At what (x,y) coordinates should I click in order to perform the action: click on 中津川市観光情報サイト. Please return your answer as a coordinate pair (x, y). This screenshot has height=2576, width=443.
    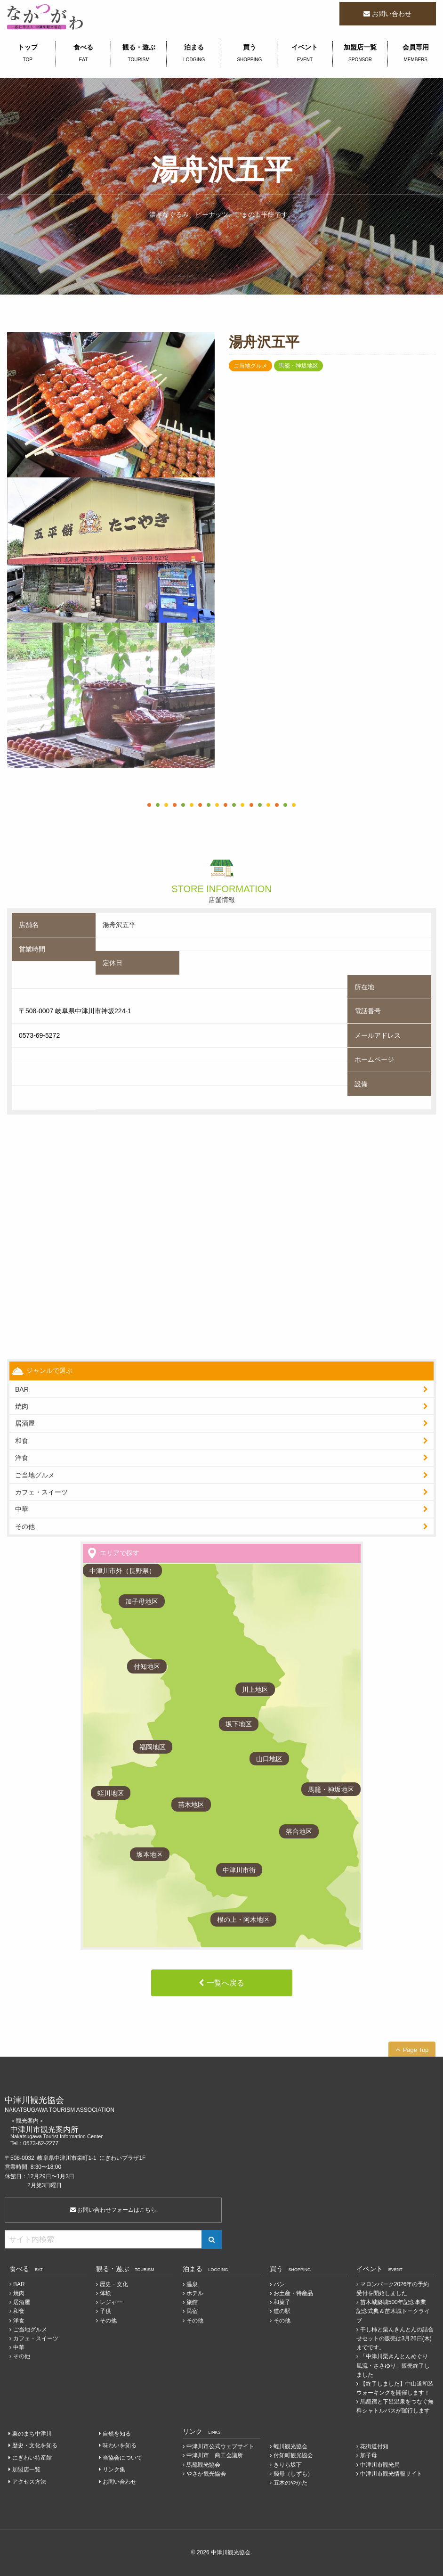
    Looking at the image, I should click on (391, 2473).